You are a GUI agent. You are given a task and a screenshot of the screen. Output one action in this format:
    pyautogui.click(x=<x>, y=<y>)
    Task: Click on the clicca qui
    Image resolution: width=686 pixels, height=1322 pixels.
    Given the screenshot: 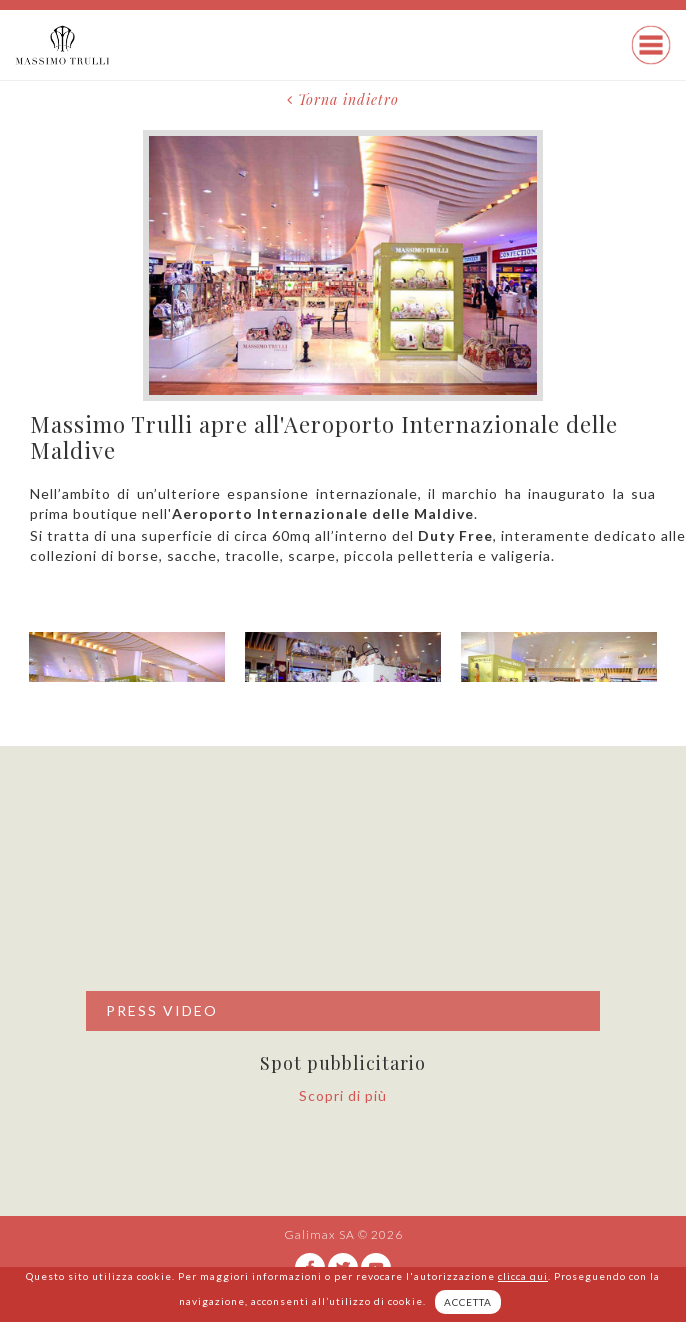 What is the action you would take?
    pyautogui.click(x=523, y=1276)
    